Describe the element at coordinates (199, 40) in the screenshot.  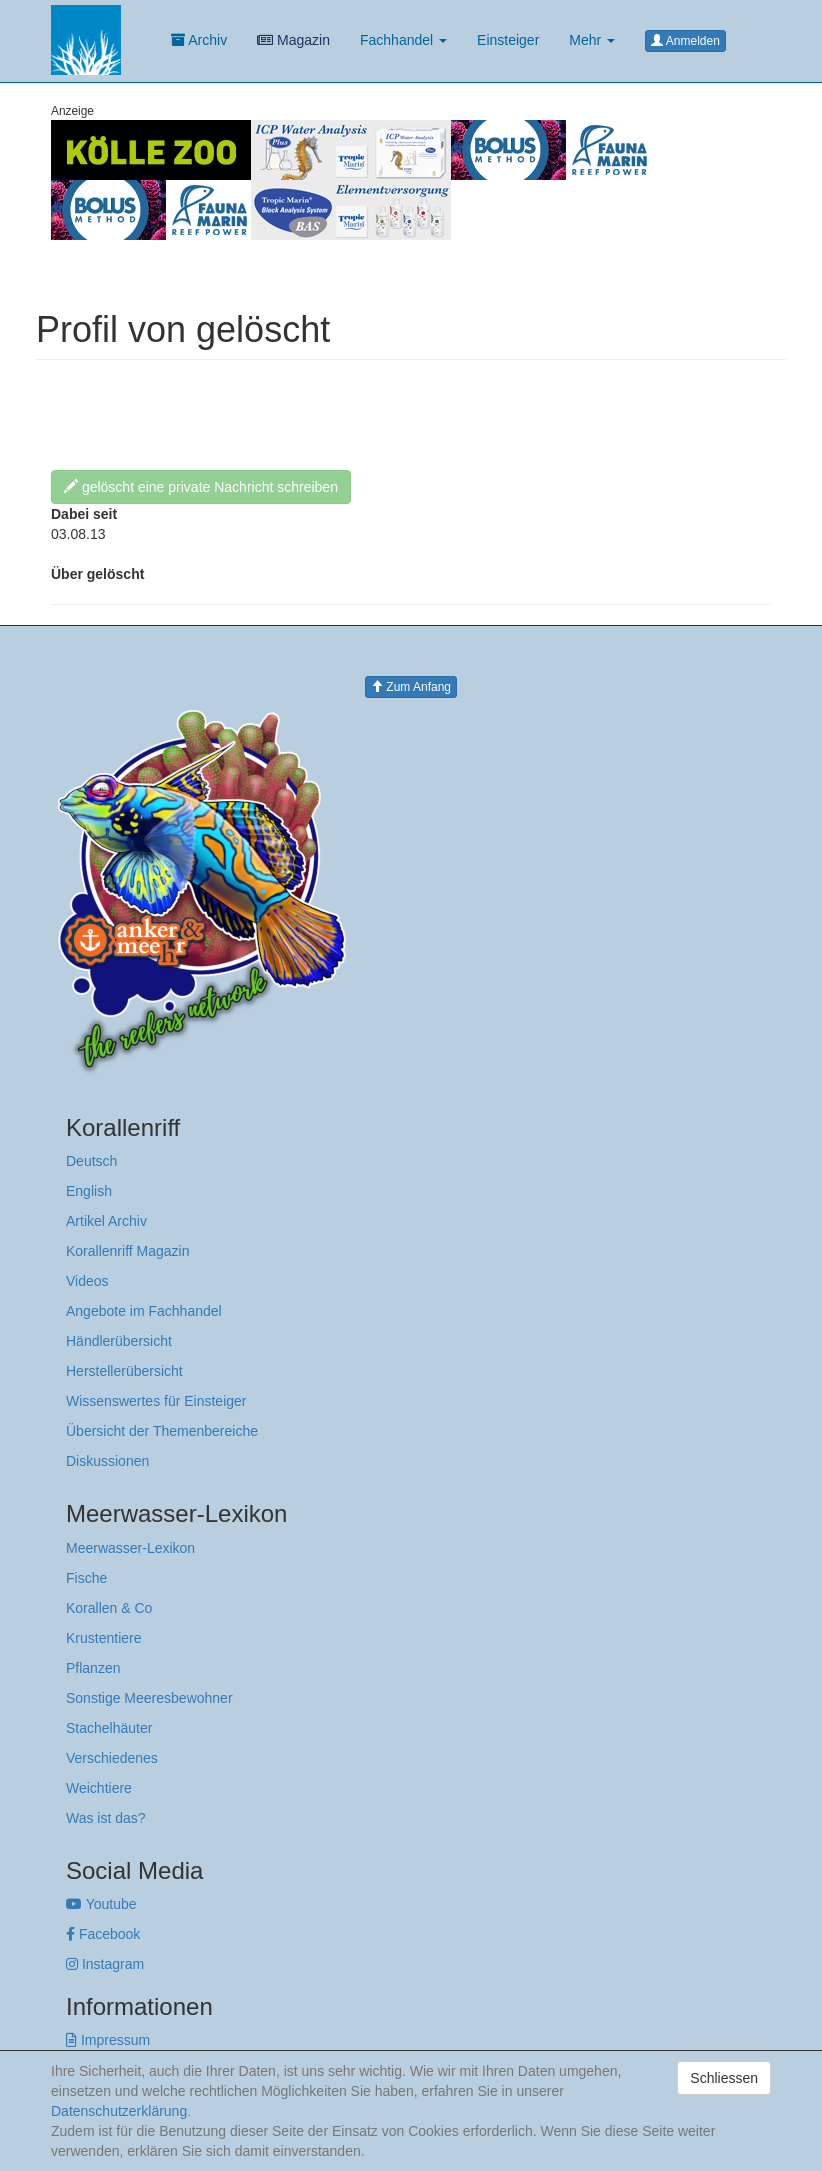
I see `Archiv` at that location.